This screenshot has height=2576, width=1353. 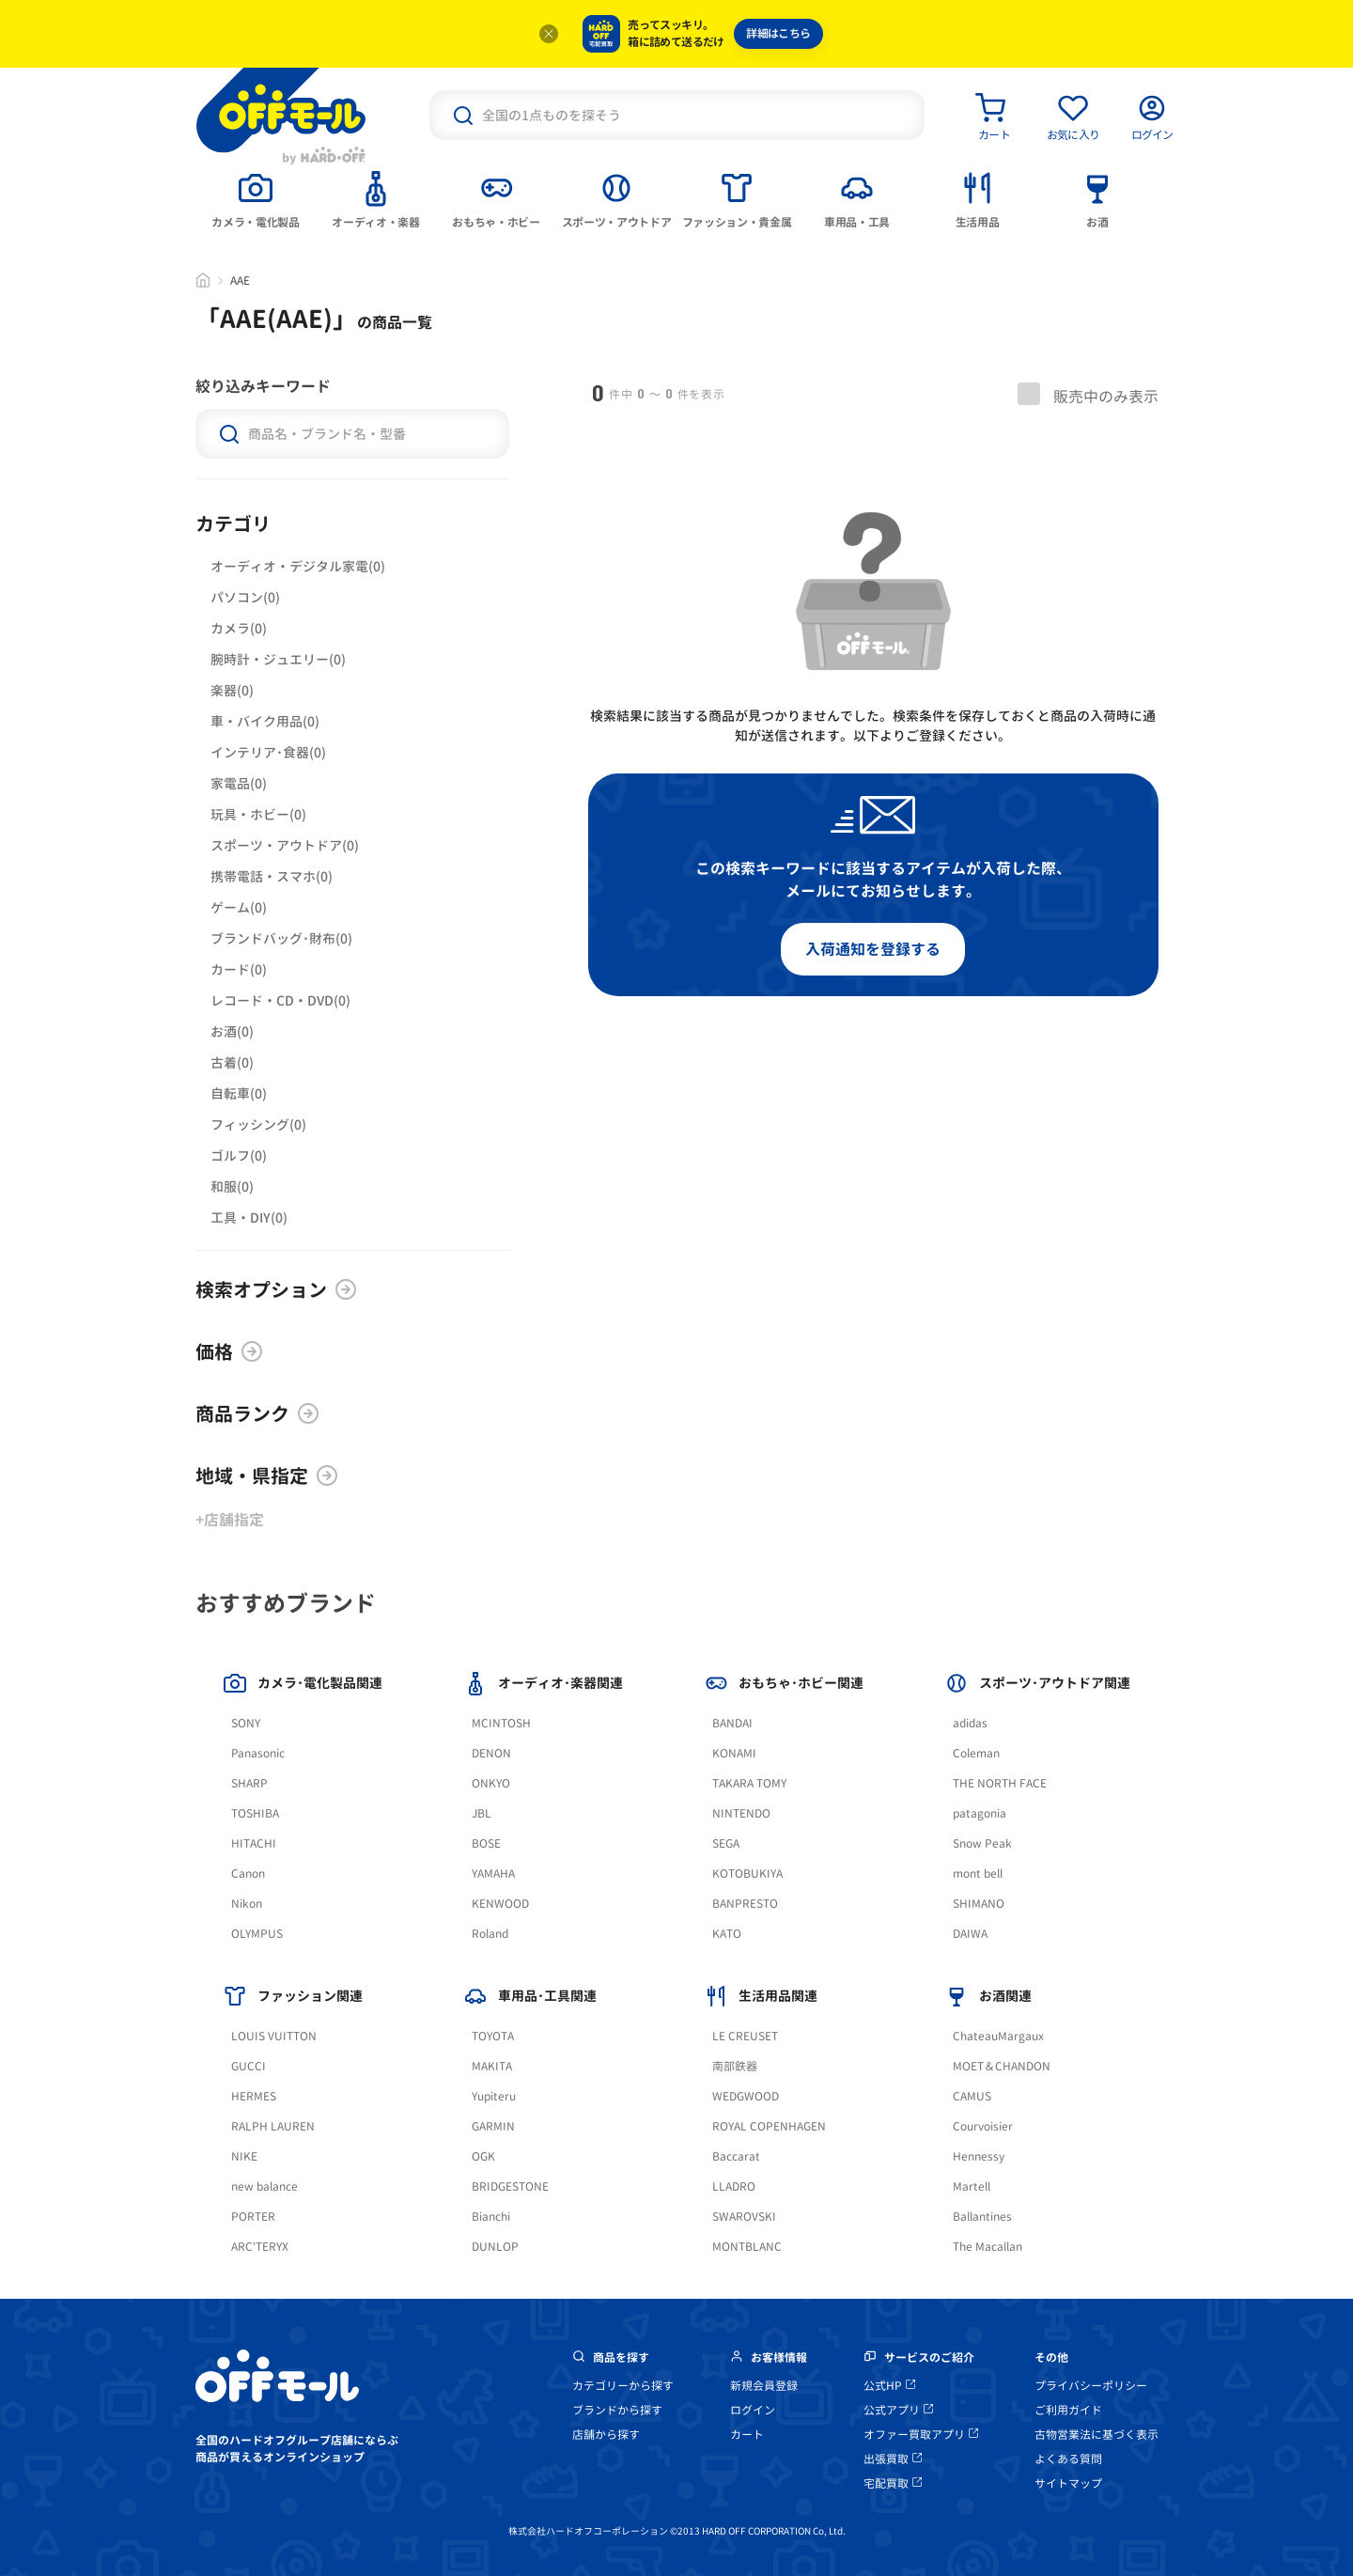 What do you see at coordinates (987, 2247) in the screenshot?
I see `The Macallan` at bounding box center [987, 2247].